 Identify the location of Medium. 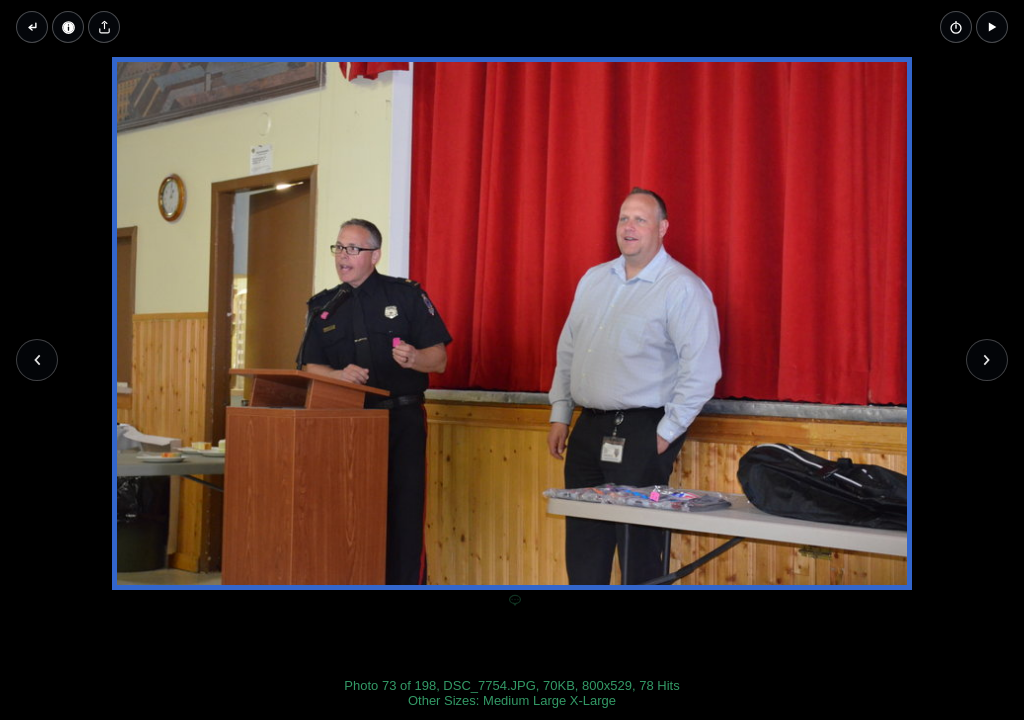
(506, 700).